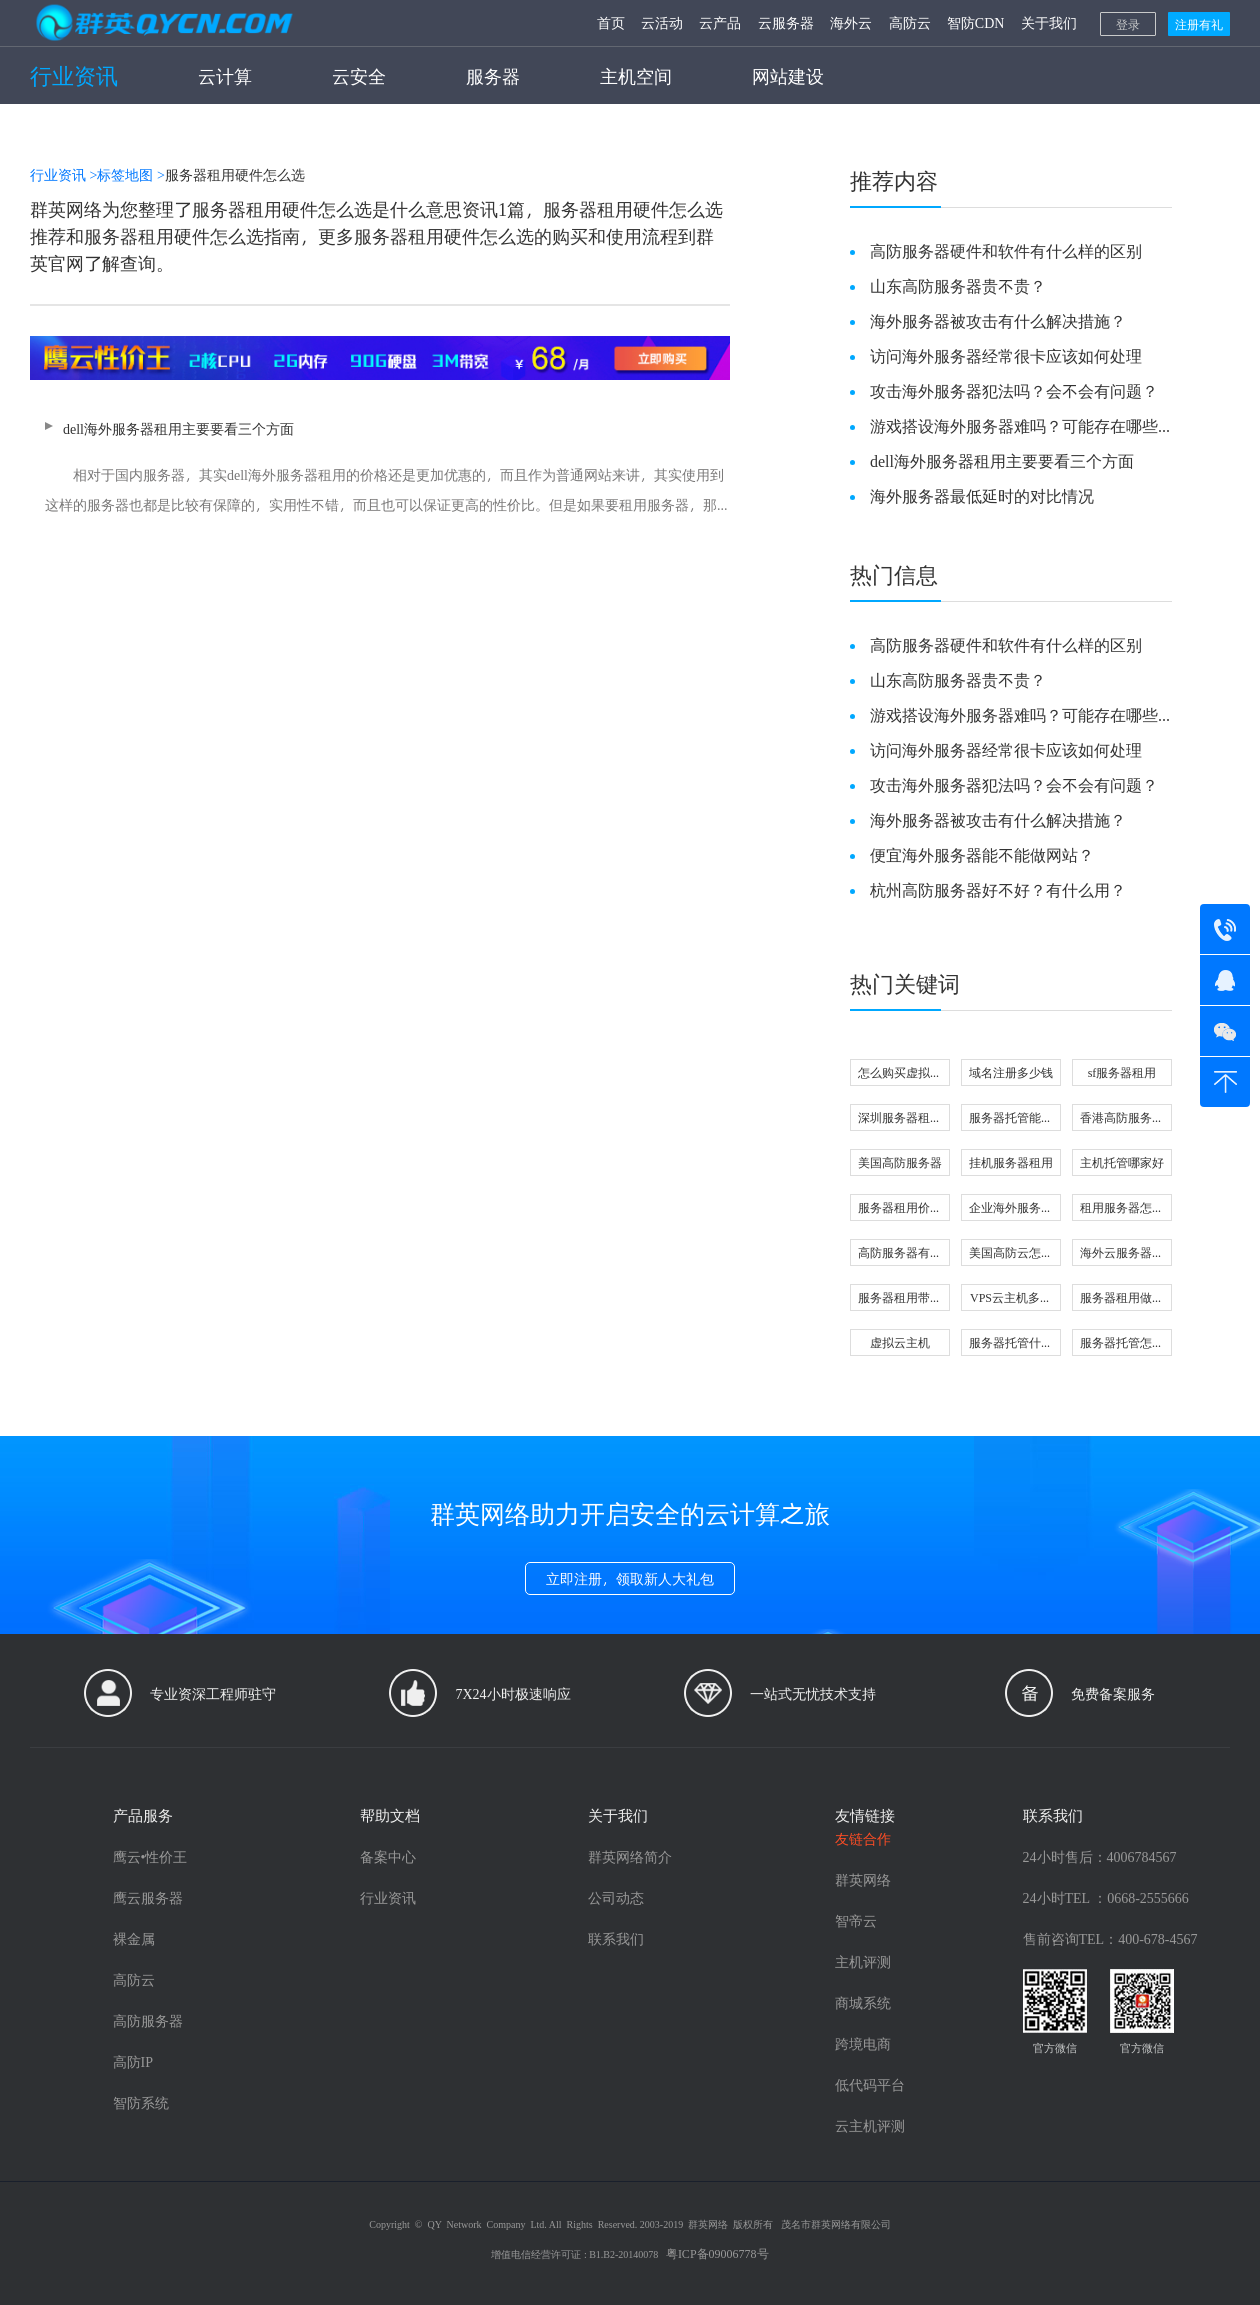 The width and height of the screenshot is (1260, 2305). What do you see at coordinates (388, 1856) in the screenshot?
I see `备案中心` at bounding box center [388, 1856].